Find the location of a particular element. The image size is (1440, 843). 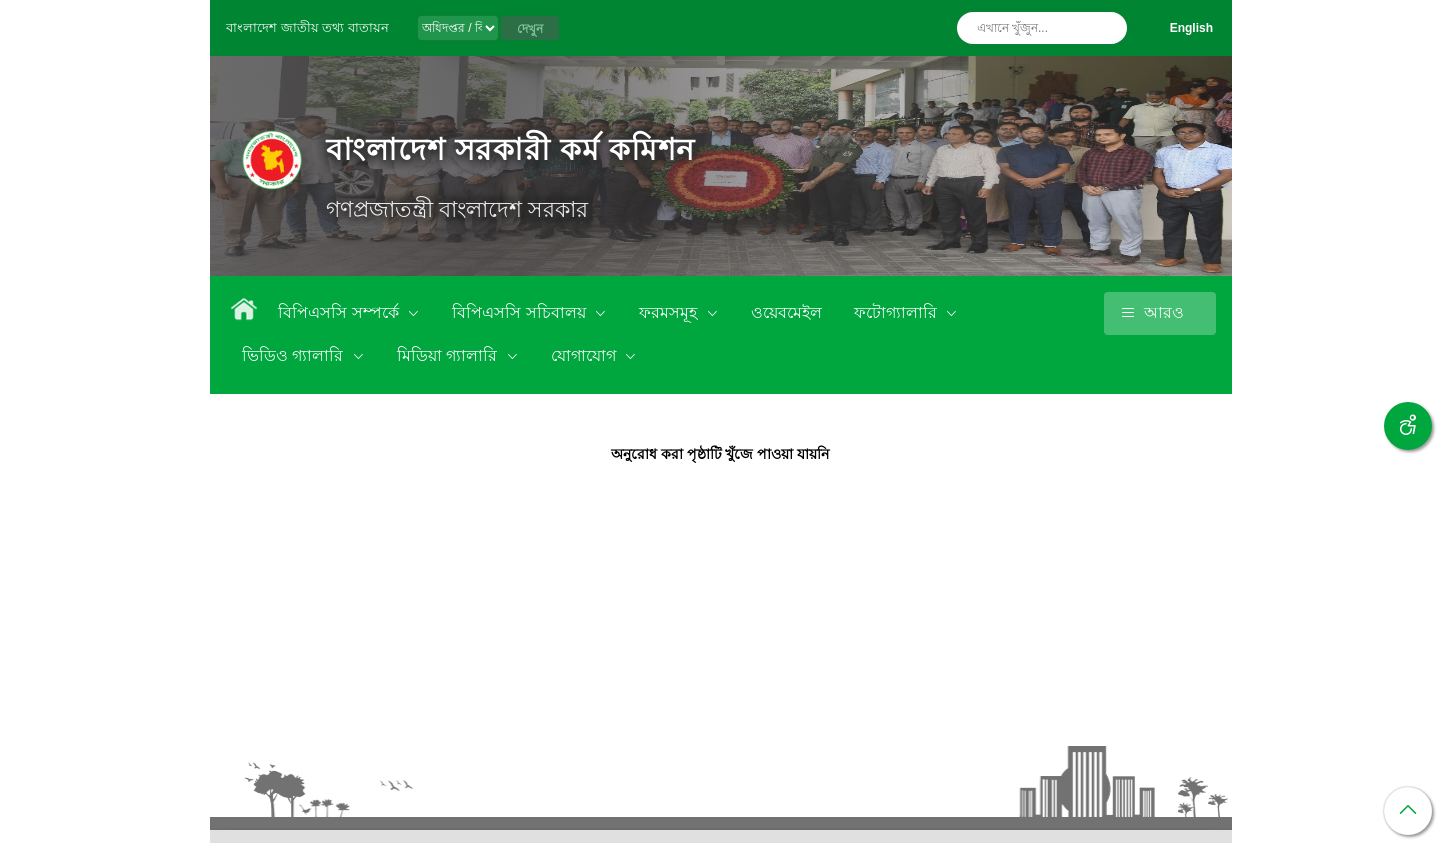

বাংলাদেশ জাতীয় তথ্য বাতায়ন is located at coordinates (307, 27).